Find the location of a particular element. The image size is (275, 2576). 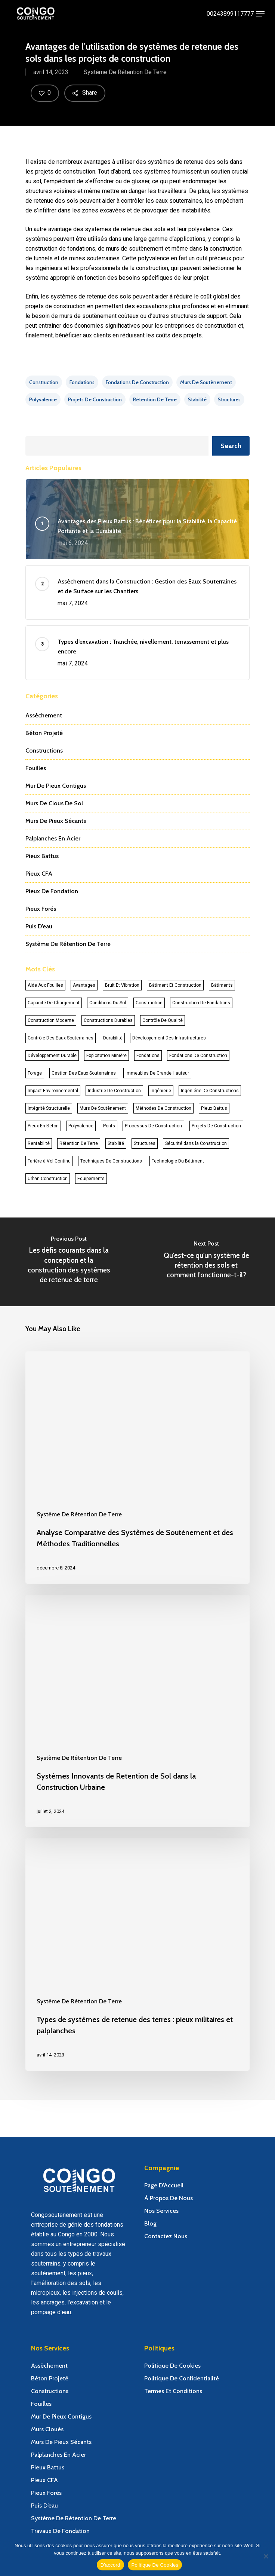

Béton Projeté is located at coordinates (44, 732).